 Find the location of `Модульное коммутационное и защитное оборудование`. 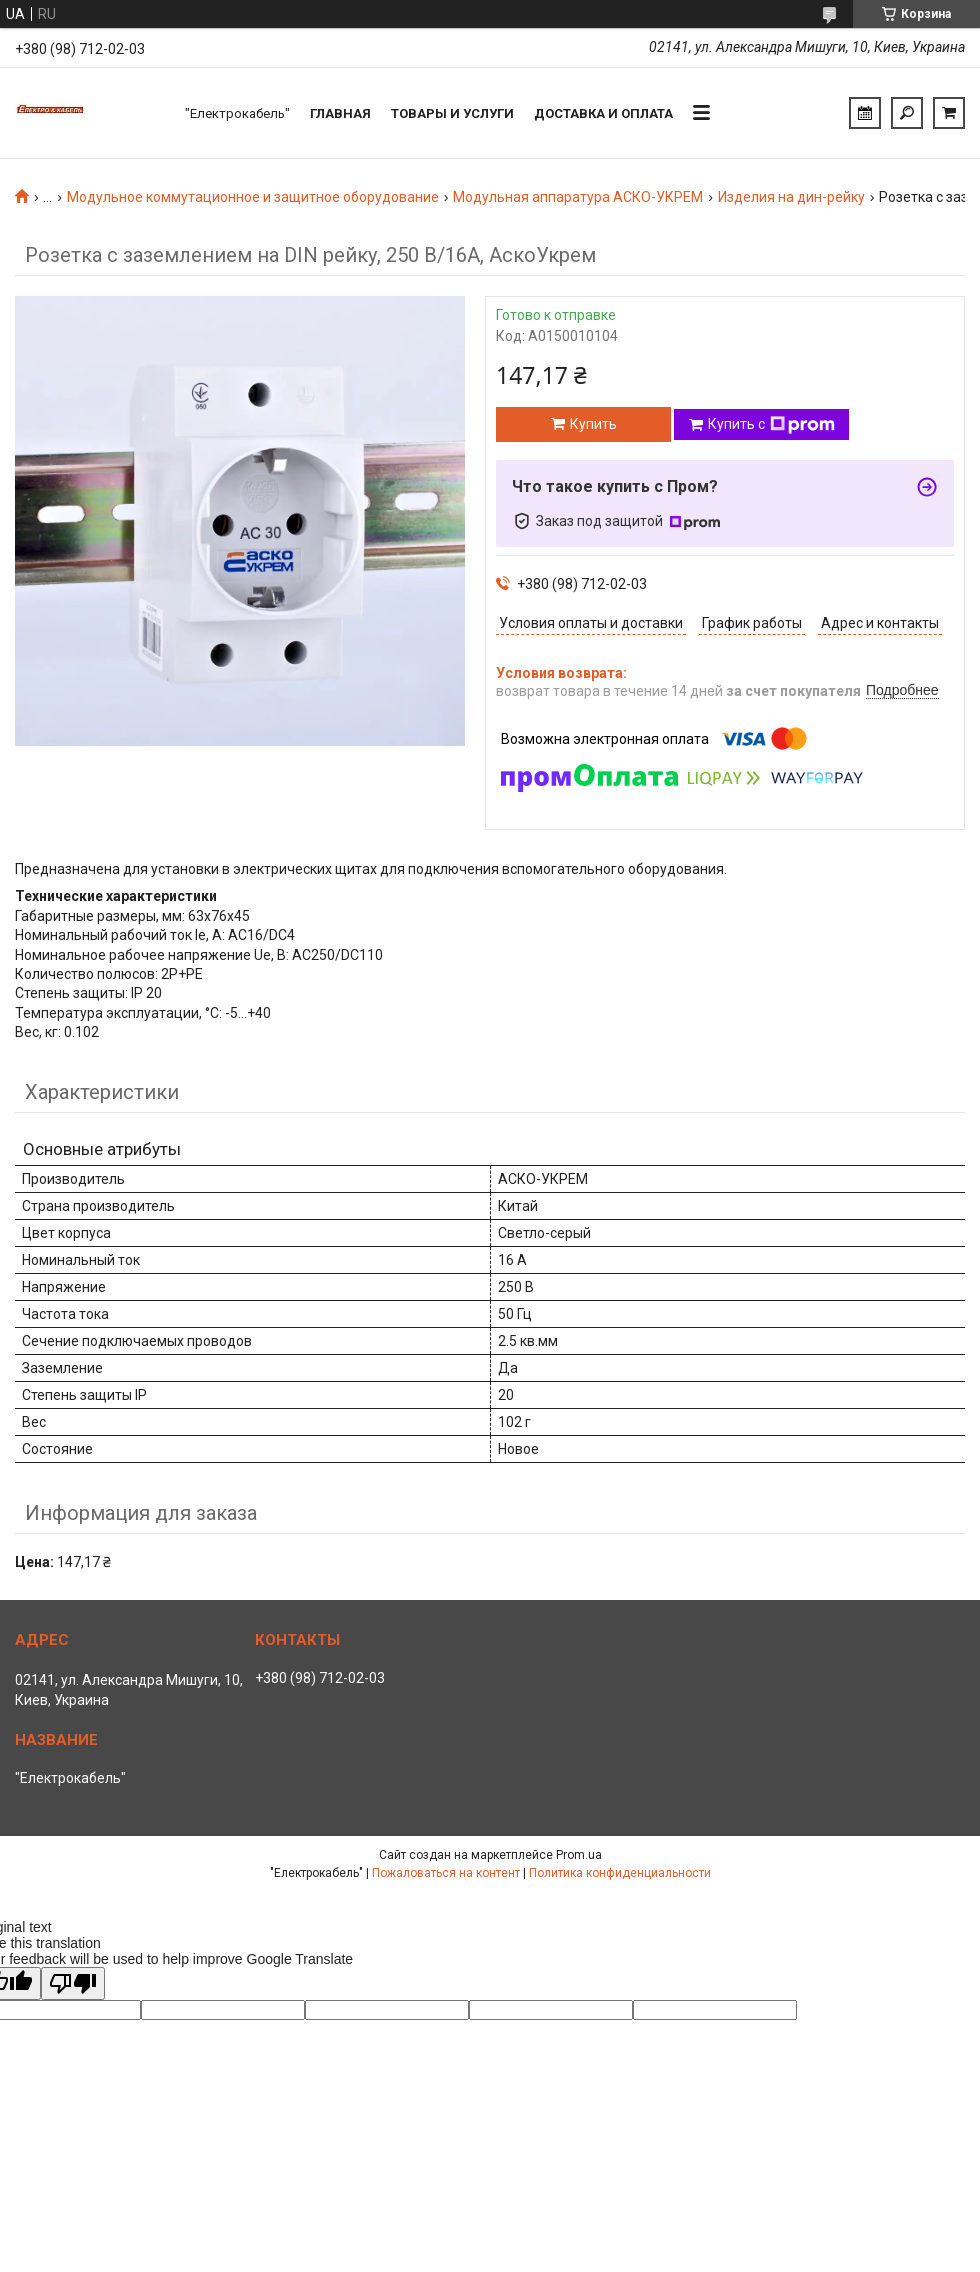

Модульное коммутационное и защитное оборудование is located at coordinates (253, 197).